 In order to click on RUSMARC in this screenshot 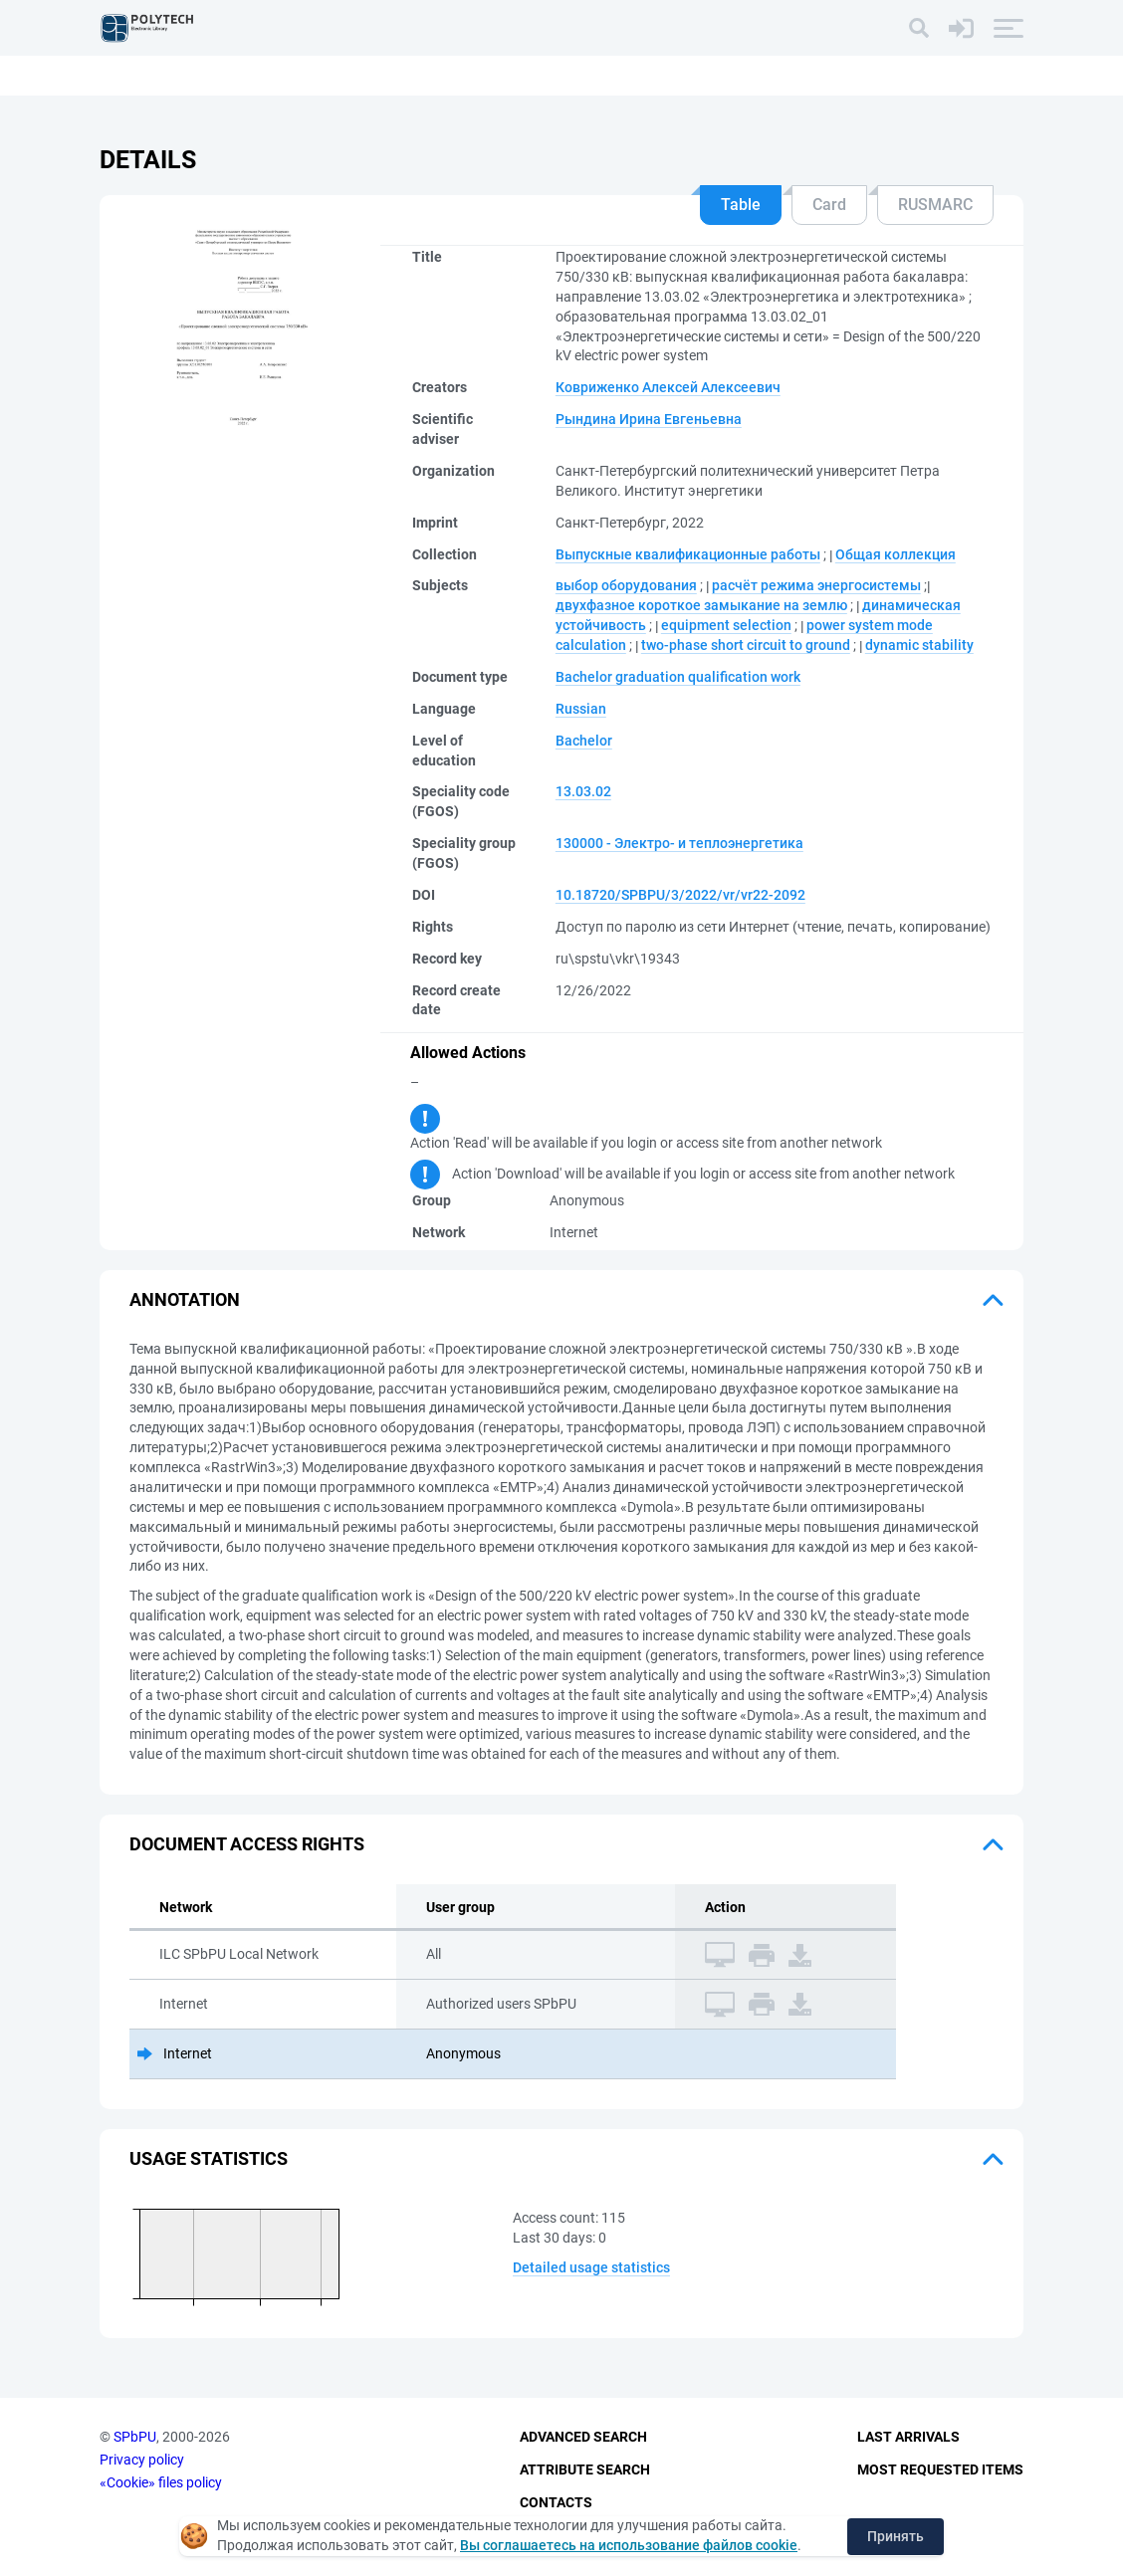, I will do `click(935, 204)`.